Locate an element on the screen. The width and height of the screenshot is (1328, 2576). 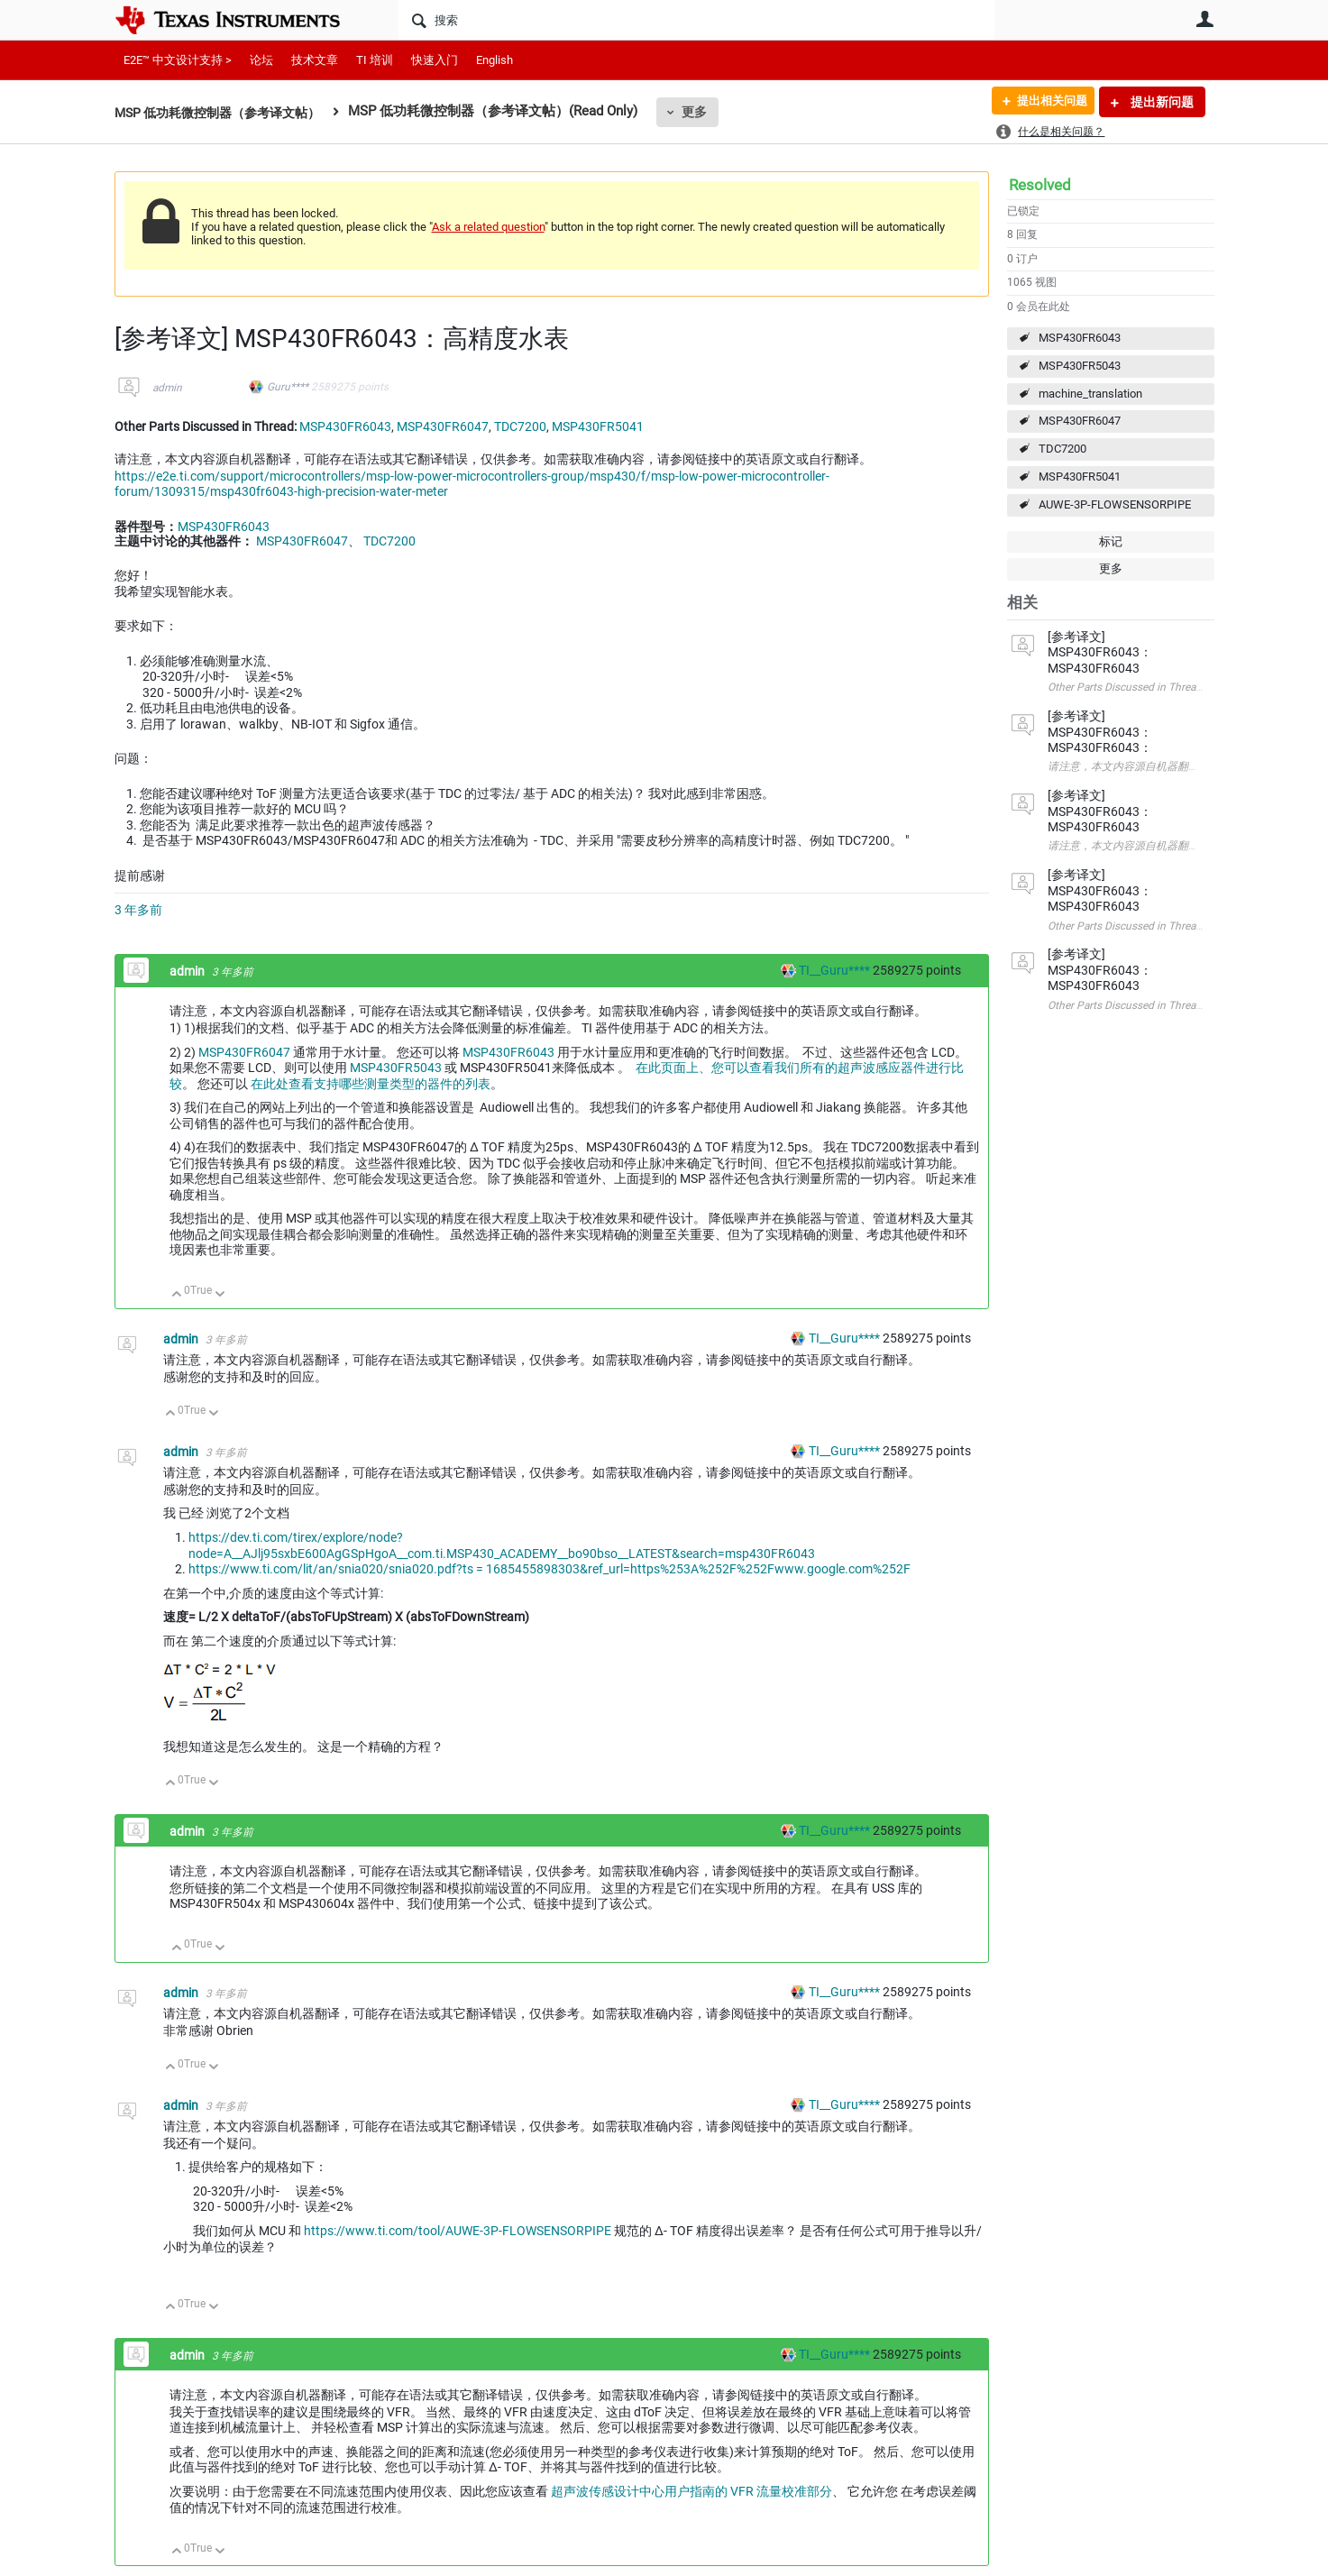
https://www.ti.com/tool/AUWE-3P-FLOWSENSORPIPE is located at coordinates (457, 2230).